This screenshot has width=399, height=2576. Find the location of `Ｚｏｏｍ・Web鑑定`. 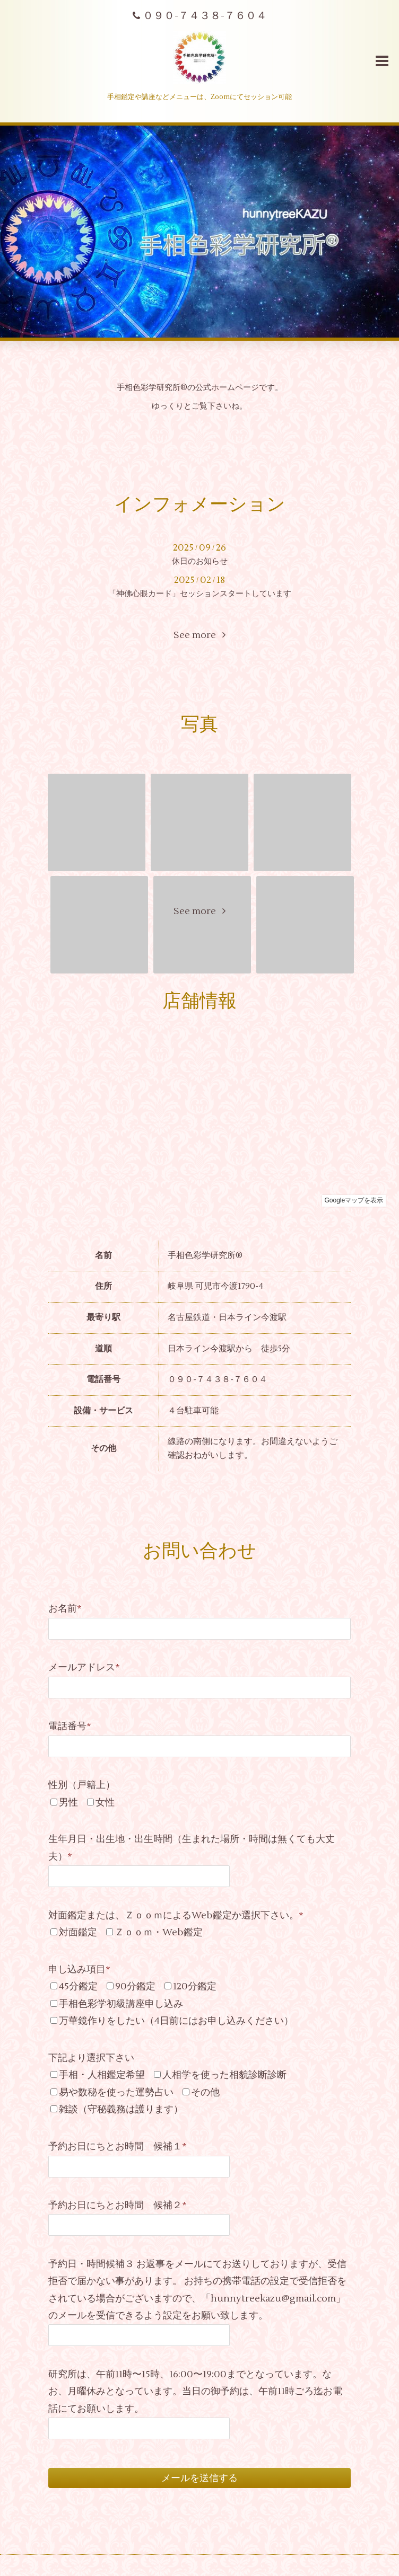

Ｚｏｏｍ・Web鑑定 is located at coordinates (159, 1932).